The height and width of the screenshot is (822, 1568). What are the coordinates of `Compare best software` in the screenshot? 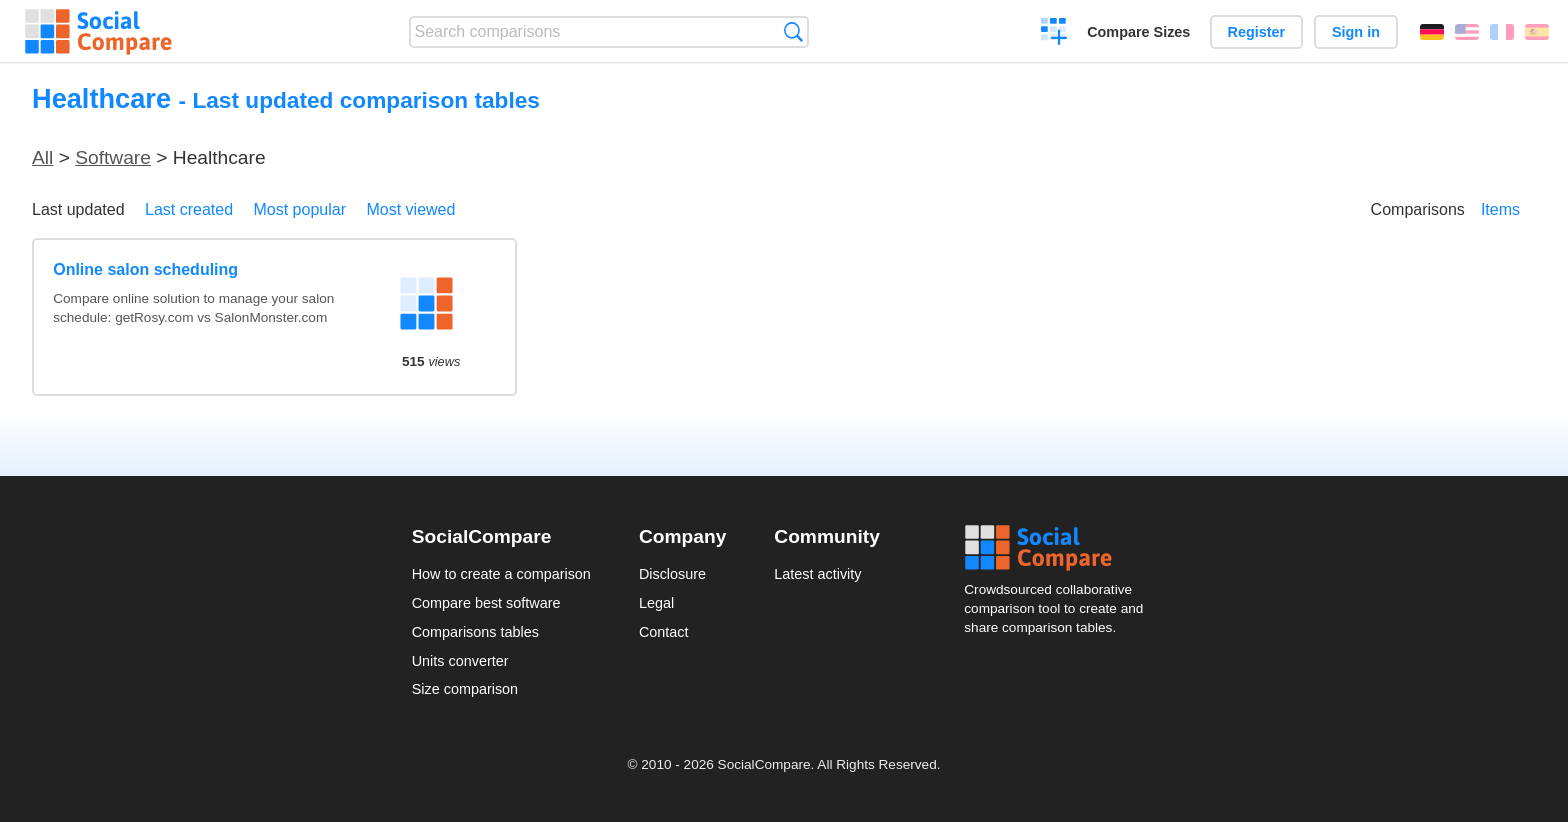 It's located at (486, 603).